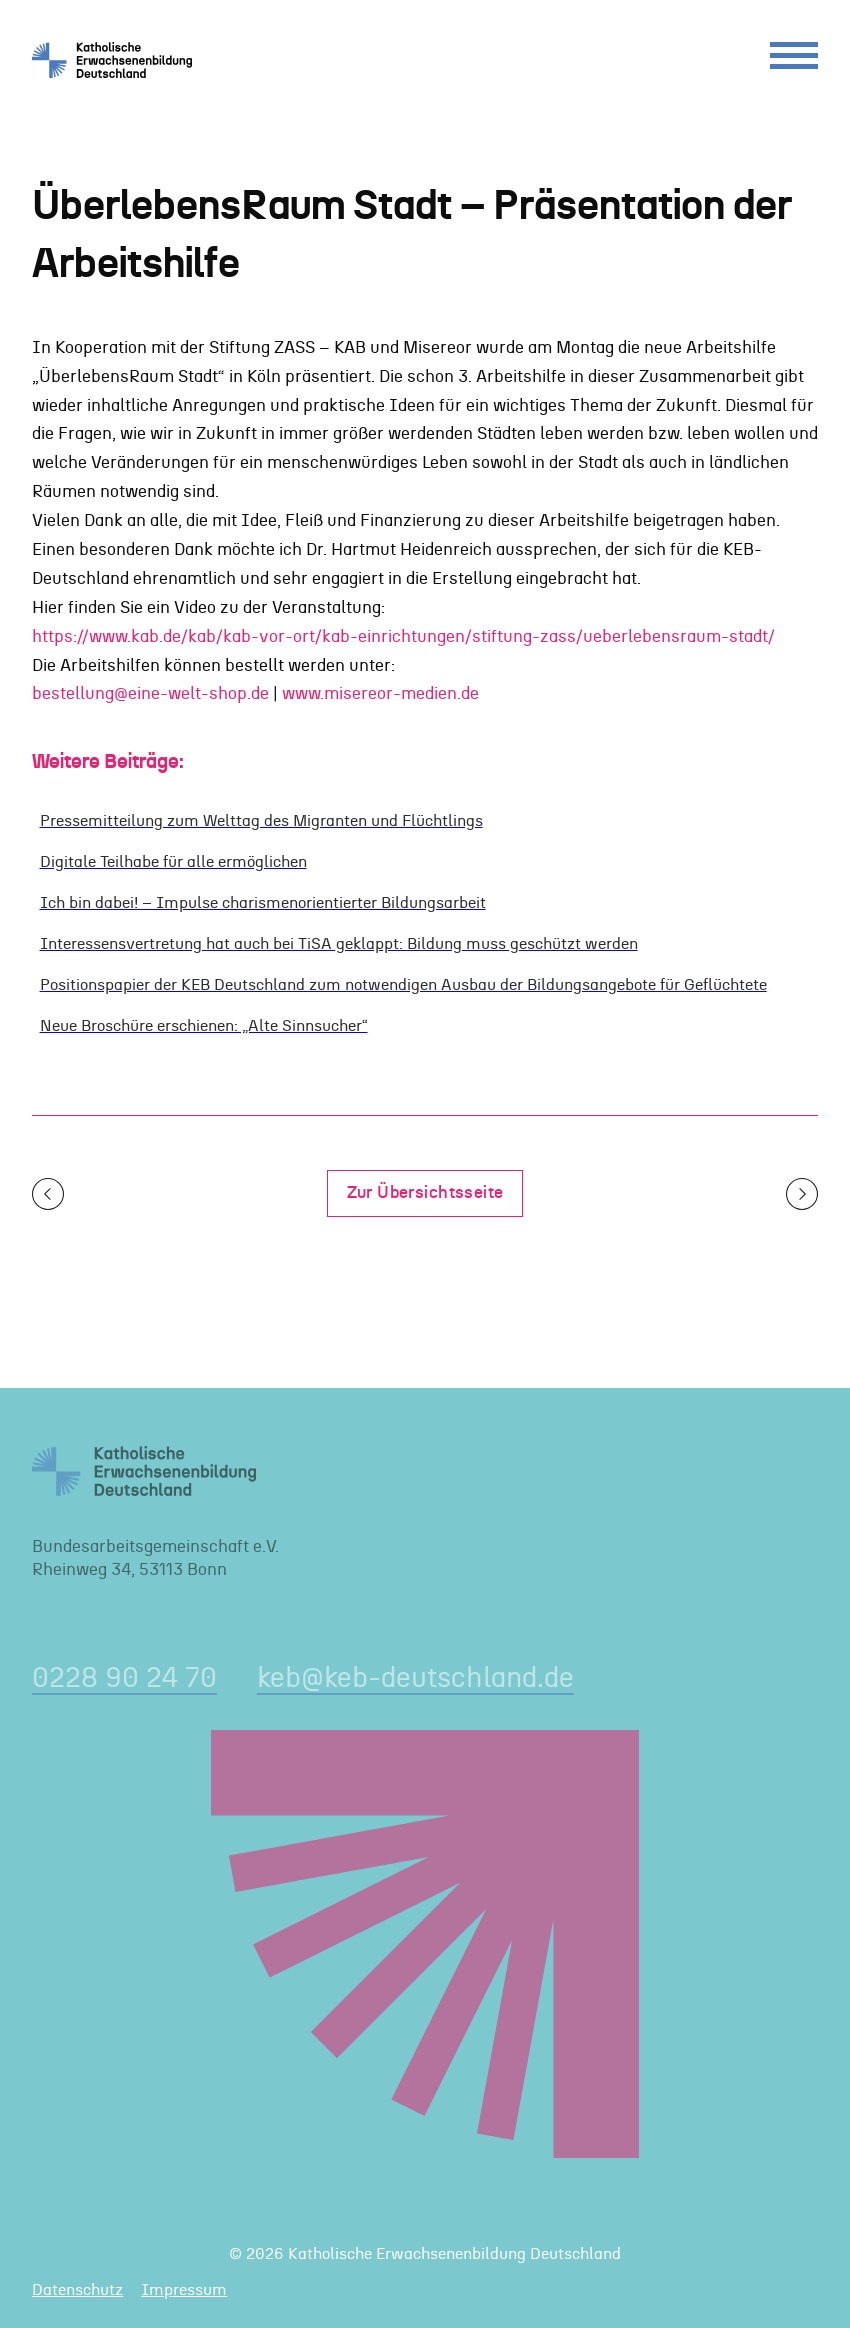  Describe the element at coordinates (794, 60) in the screenshot. I see `[Menu]` at that location.